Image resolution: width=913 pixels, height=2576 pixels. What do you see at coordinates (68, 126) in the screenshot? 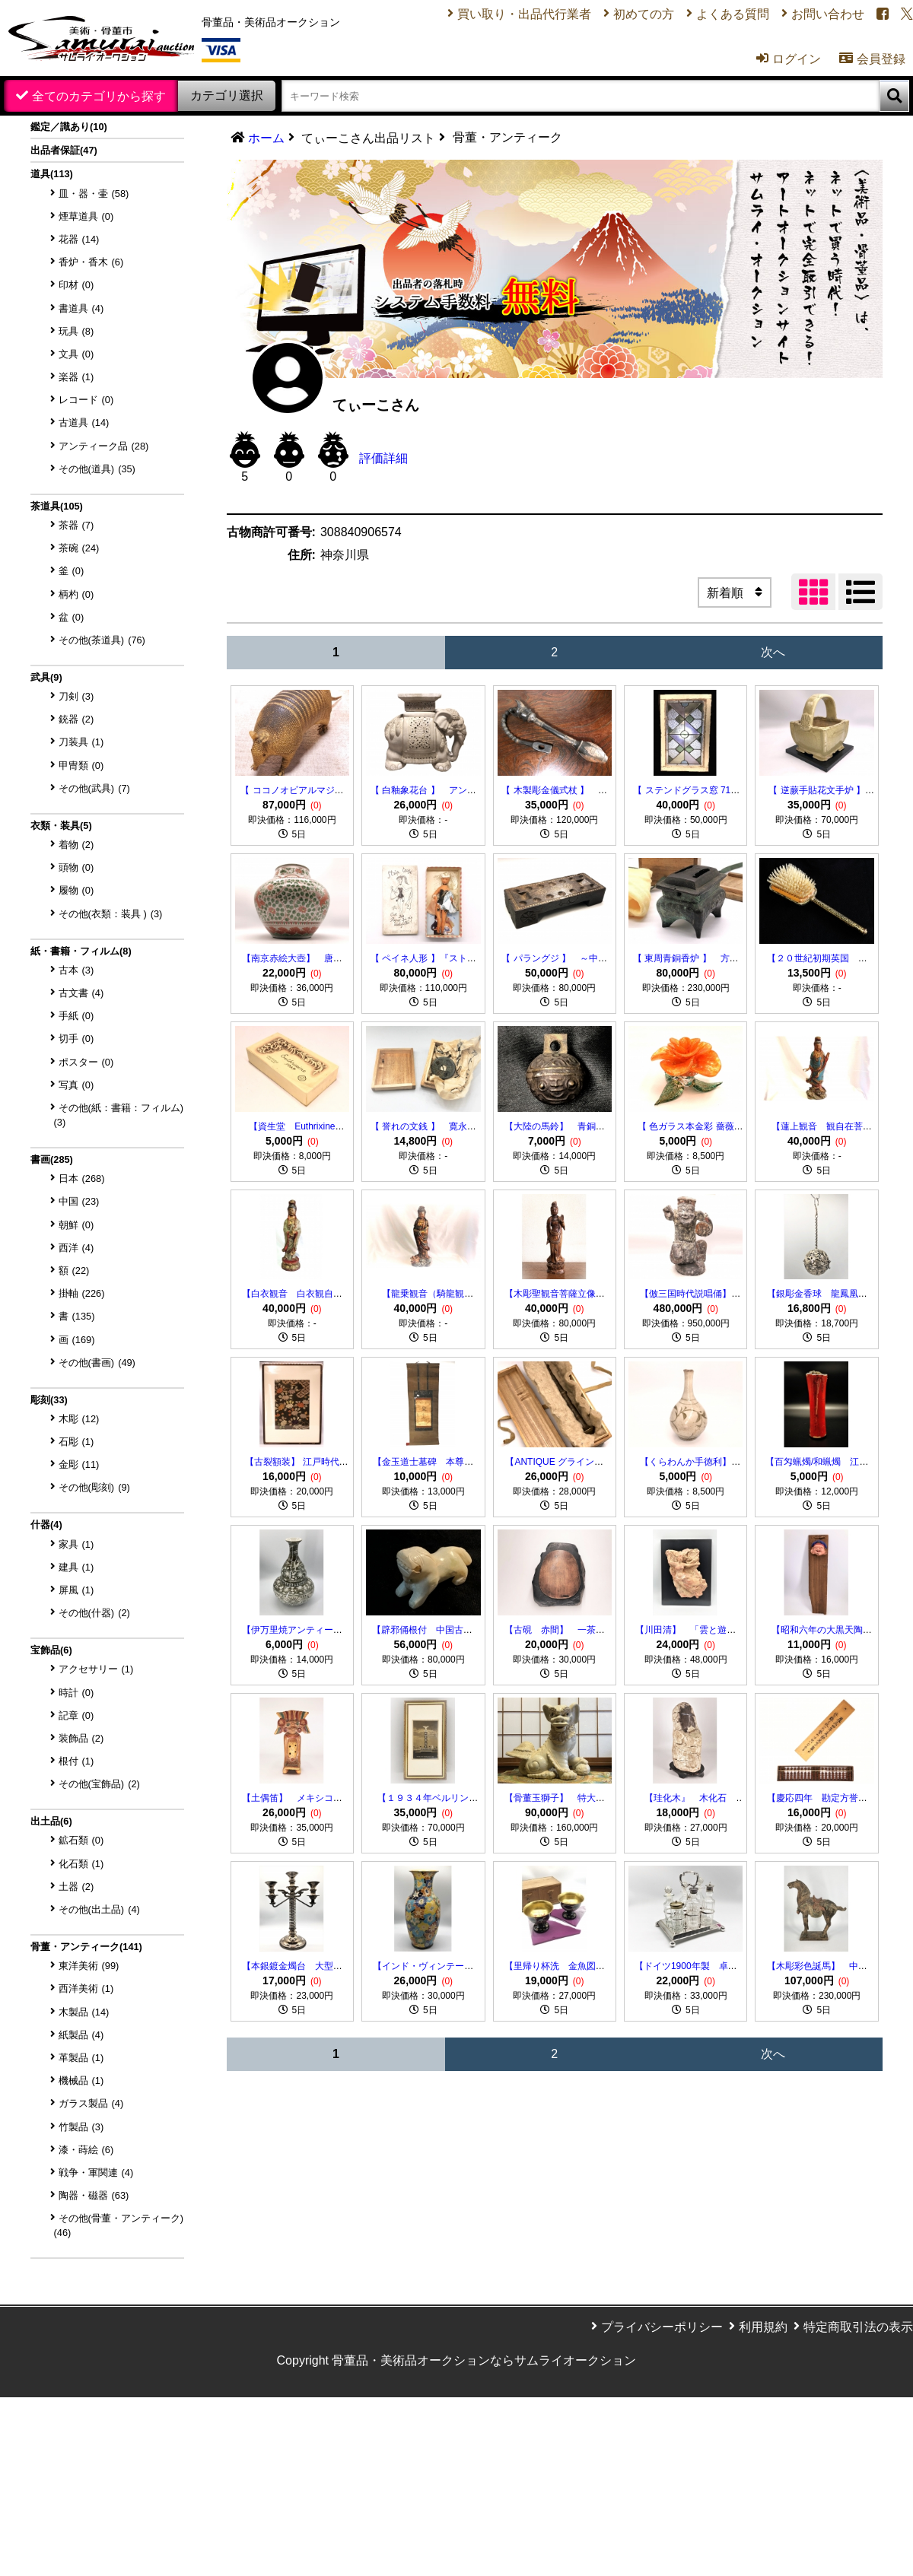
I see `鑑定／識あり` at bounding box center [68, 126].